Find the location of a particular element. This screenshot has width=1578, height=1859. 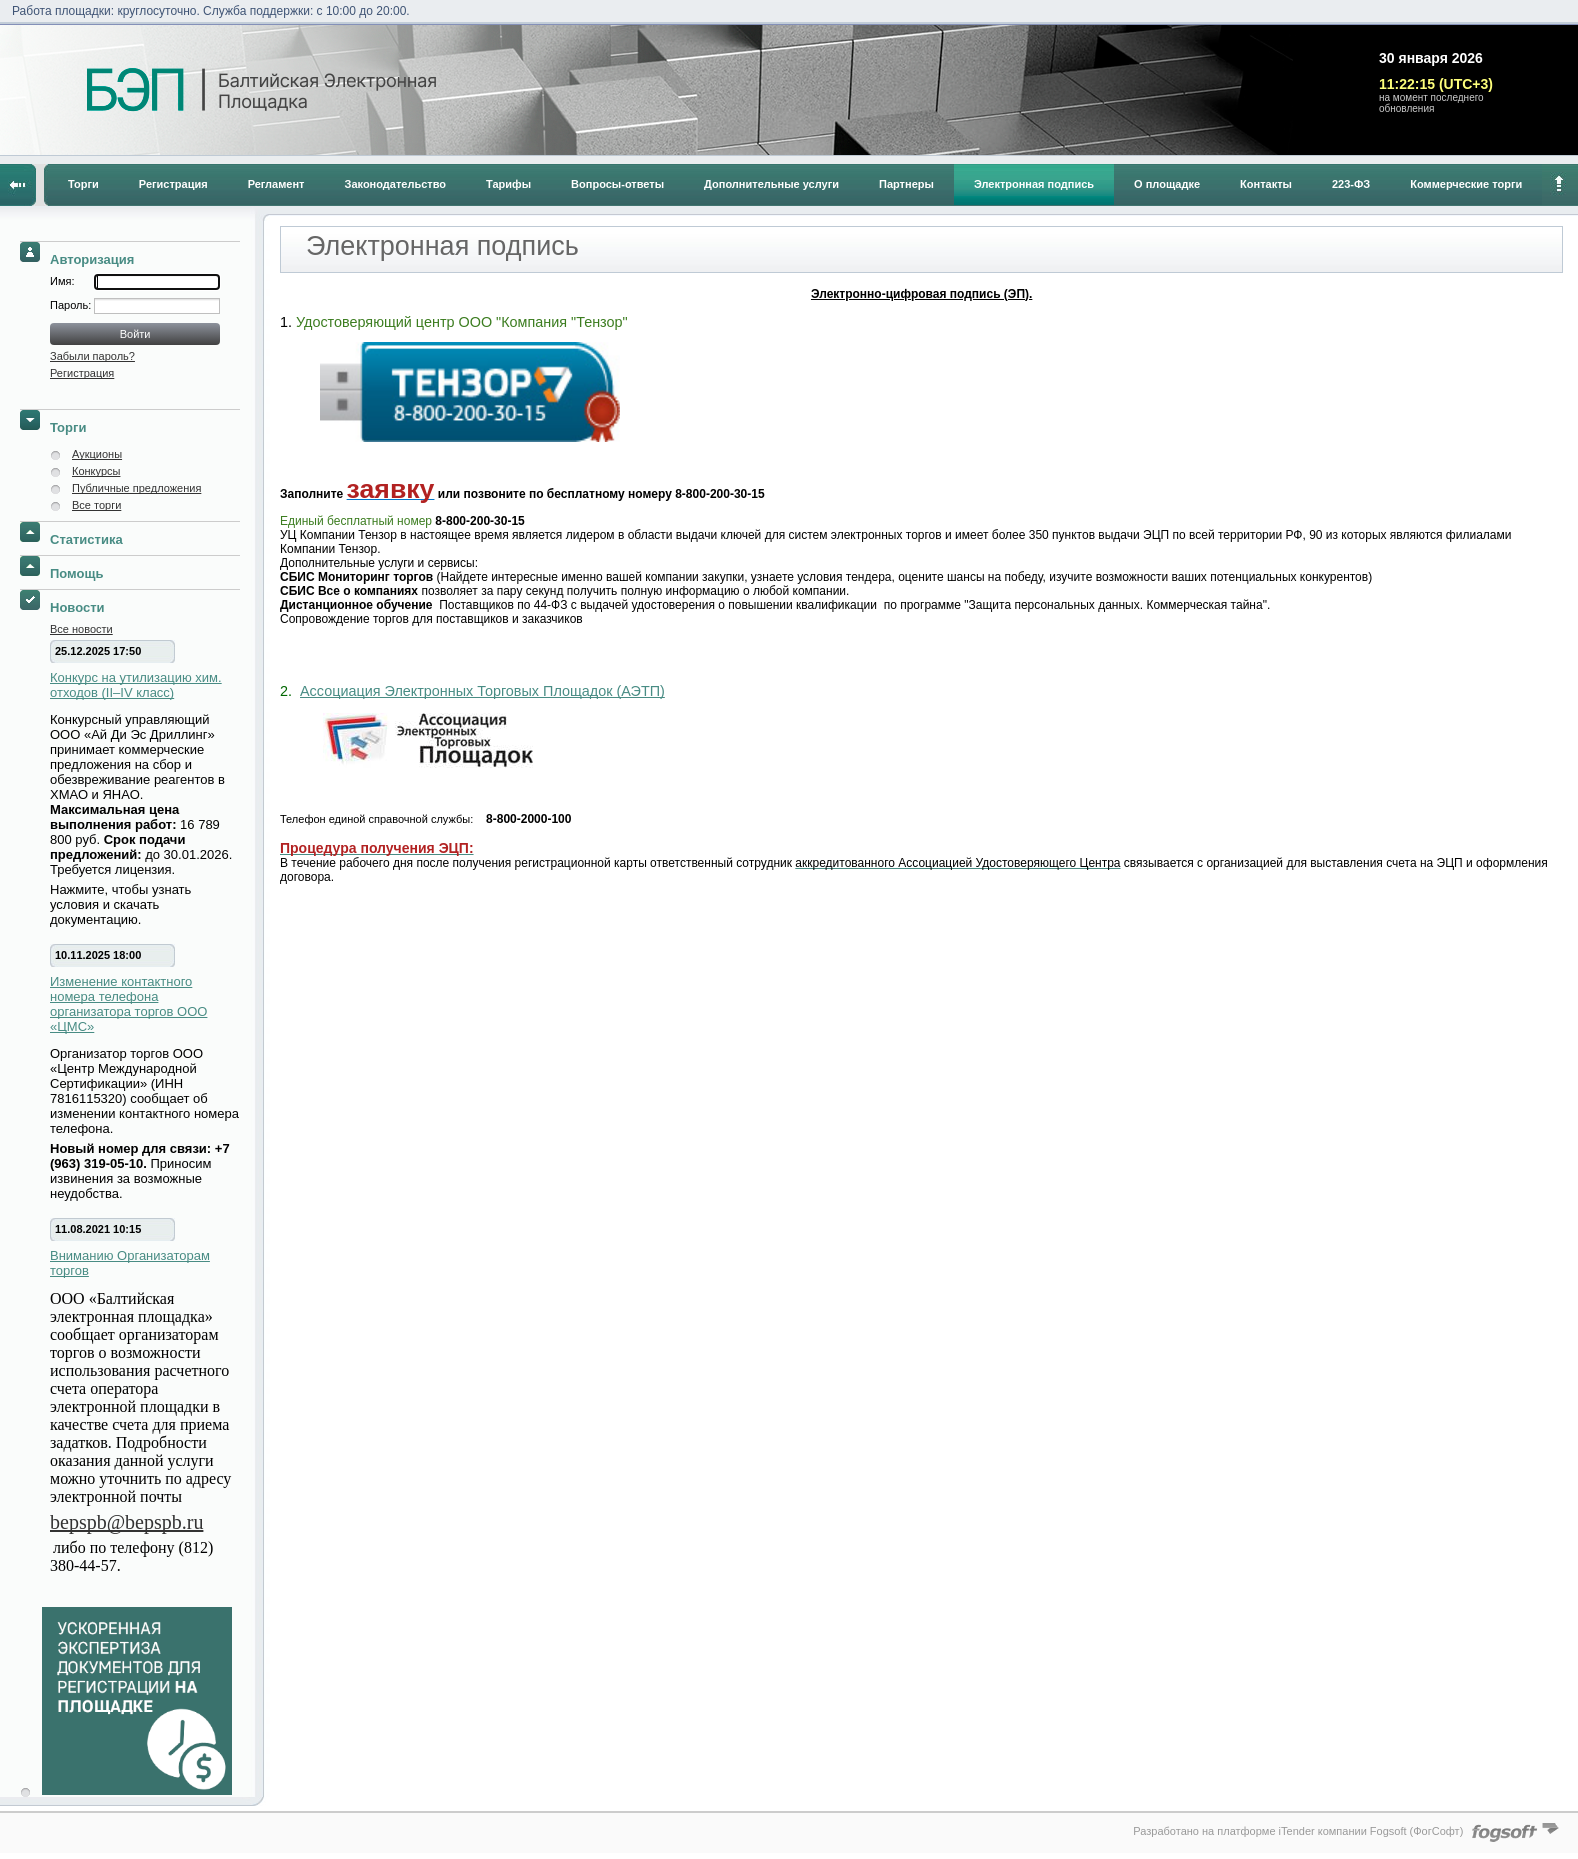

Партнеры is located at coordinates (906, 184).